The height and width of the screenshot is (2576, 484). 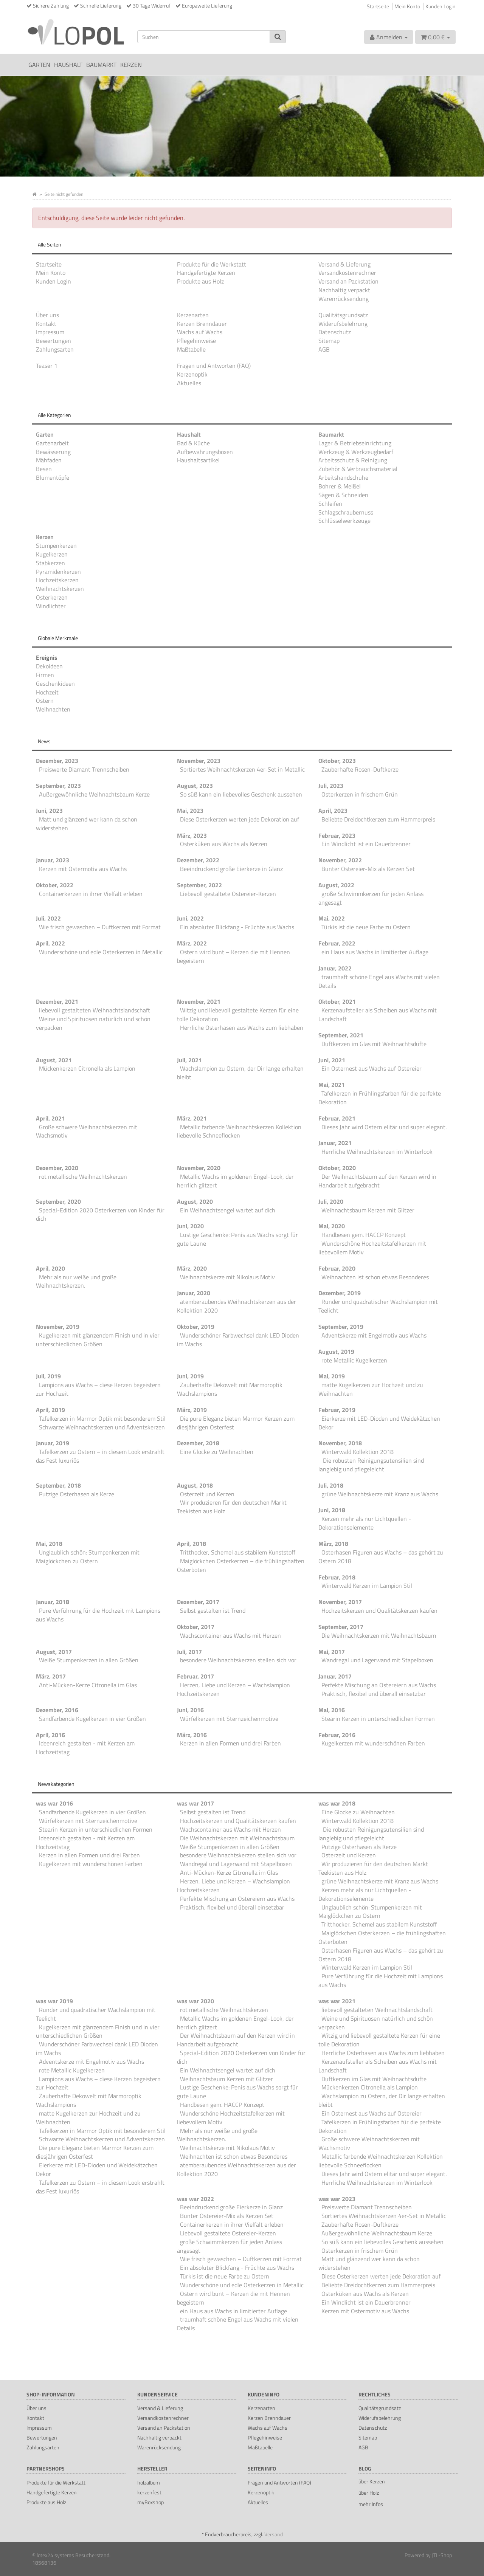 I want to click on Bewässerung, so click(x=53, y=451).